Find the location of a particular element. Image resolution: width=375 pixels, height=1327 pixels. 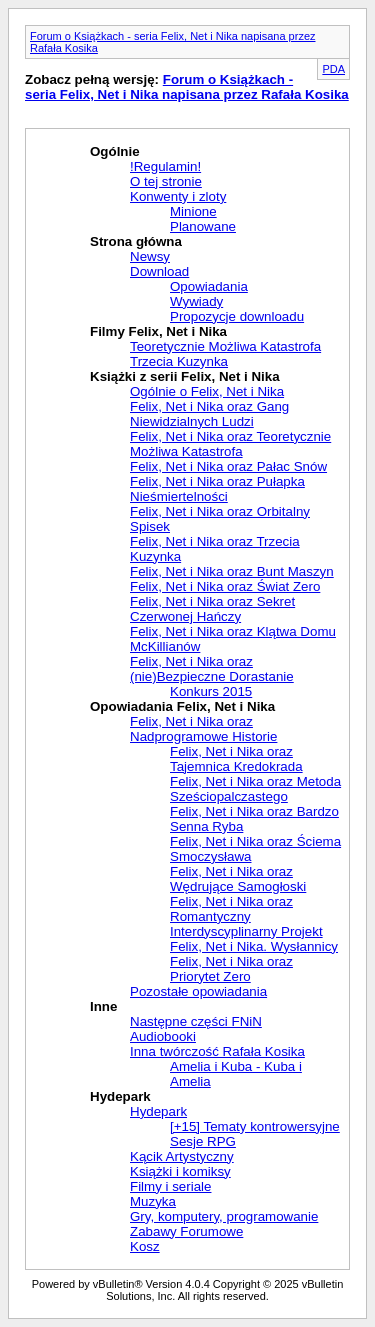

Opowiadania is located at coordinates (209, 286).